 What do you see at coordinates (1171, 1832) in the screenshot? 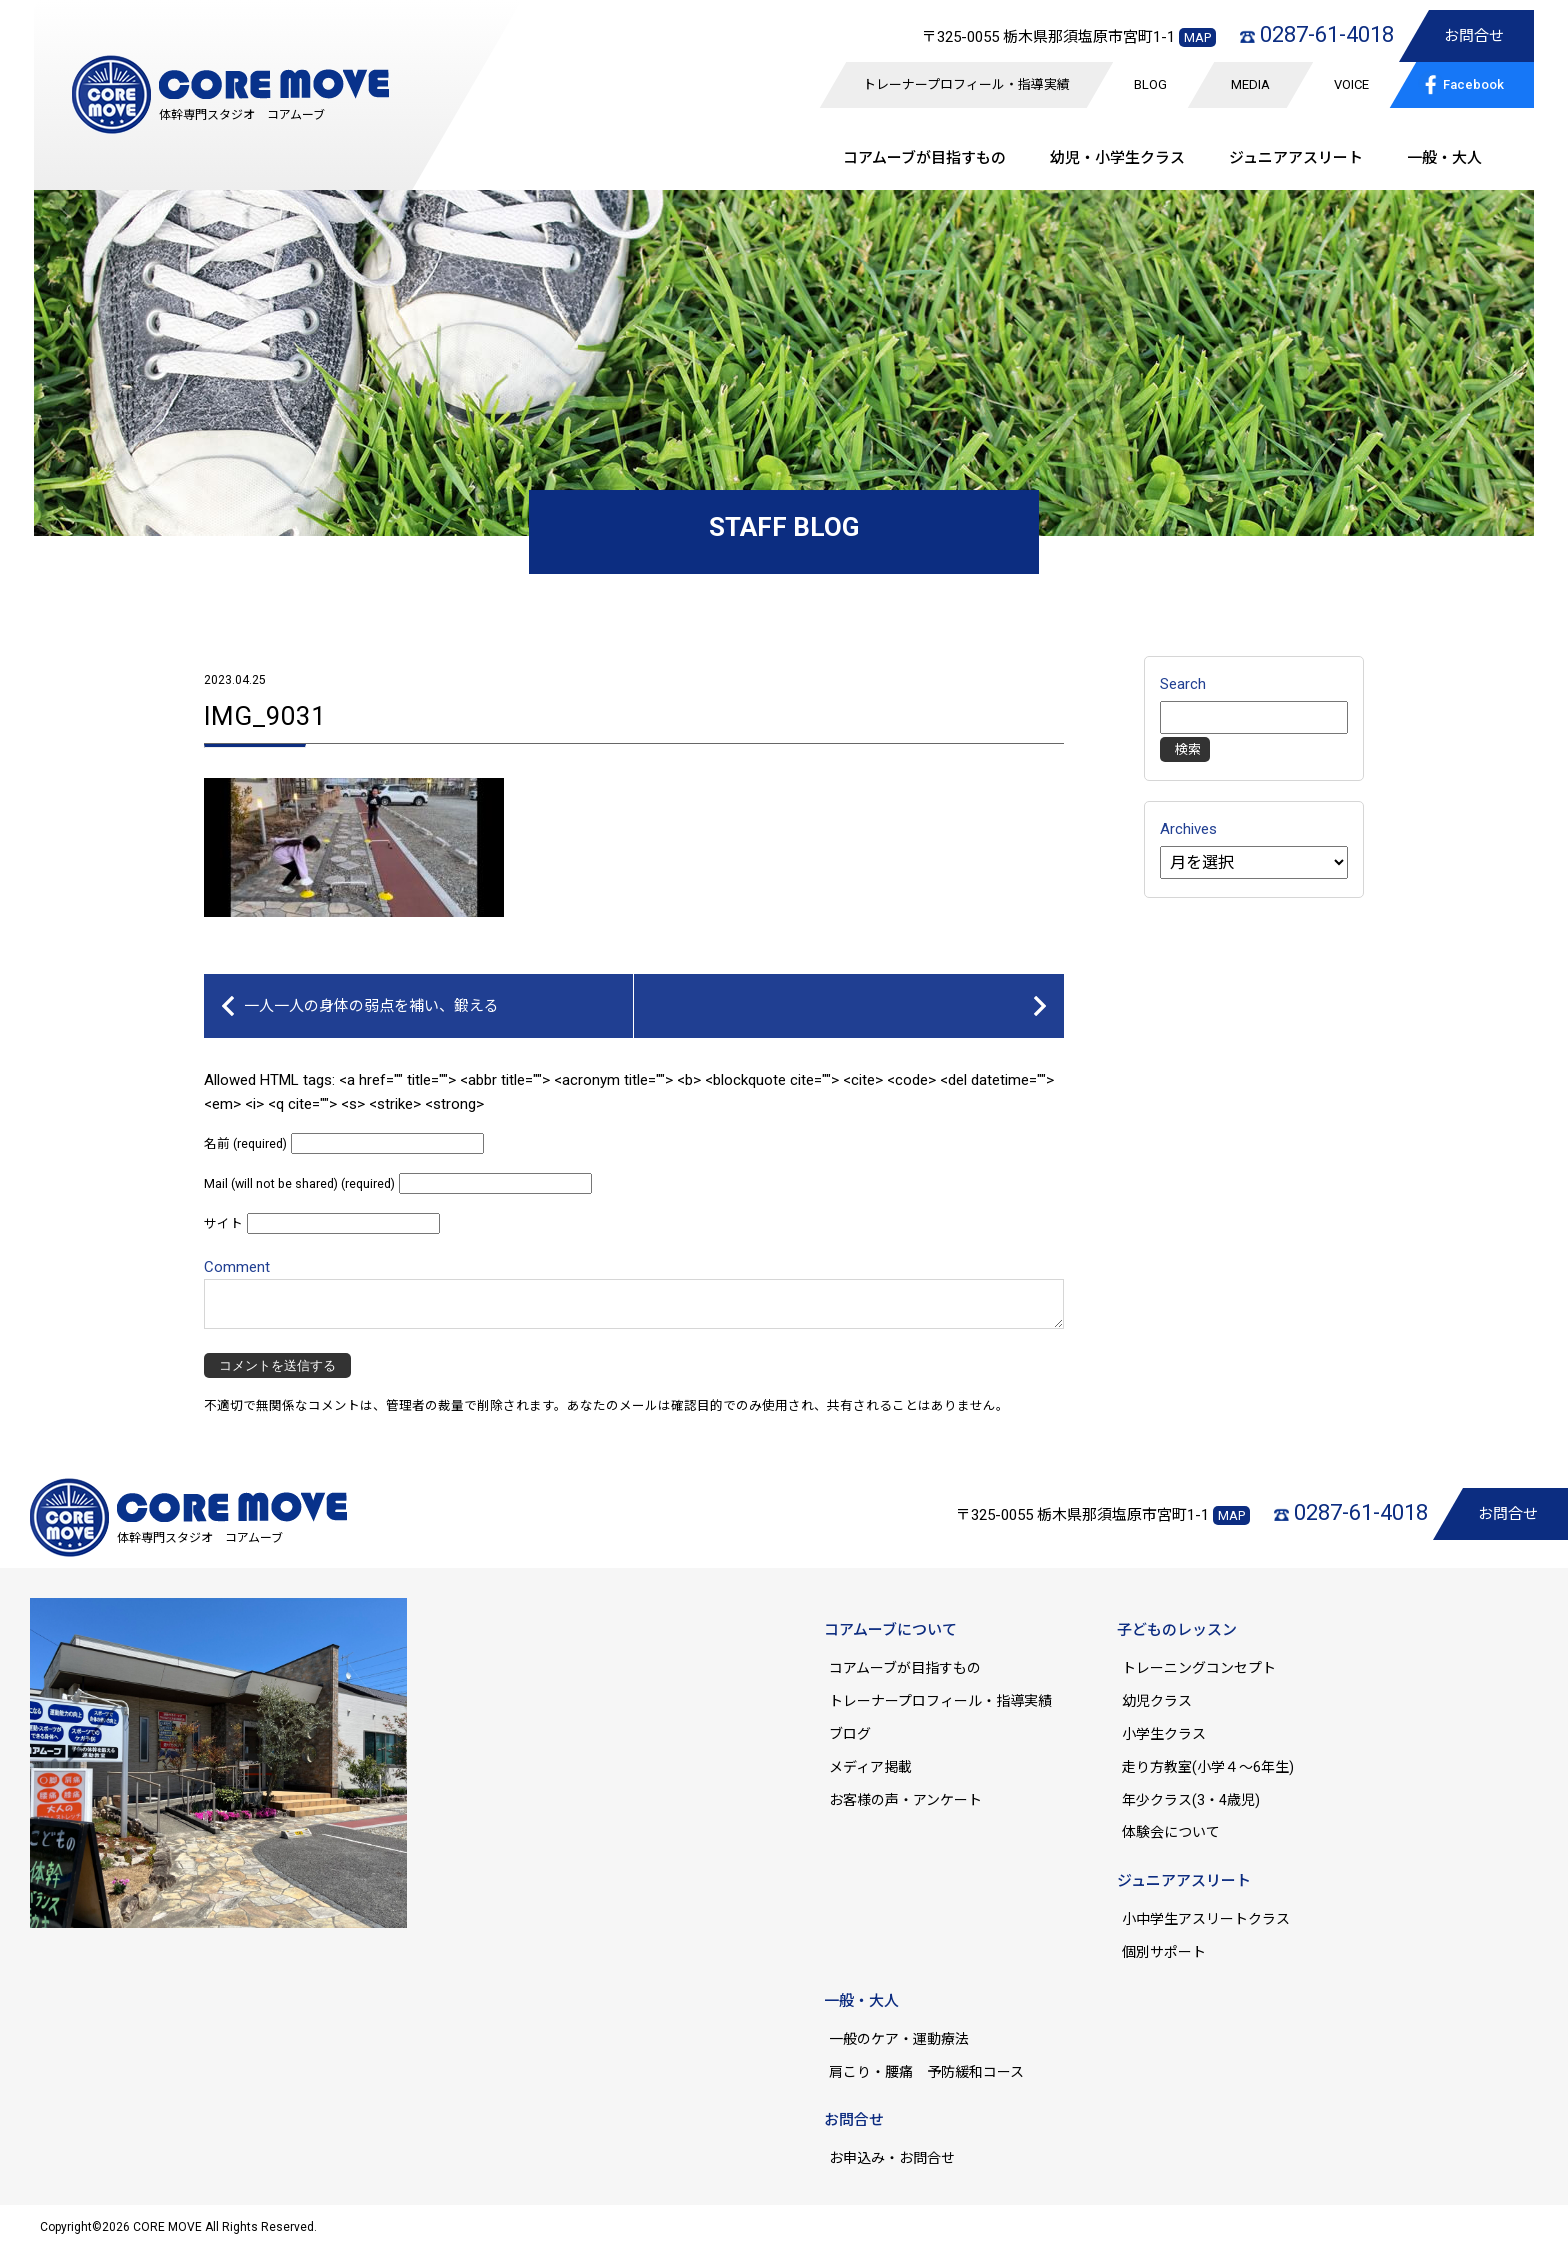
I see `体験会について` at bounding box center [1171, 1832].